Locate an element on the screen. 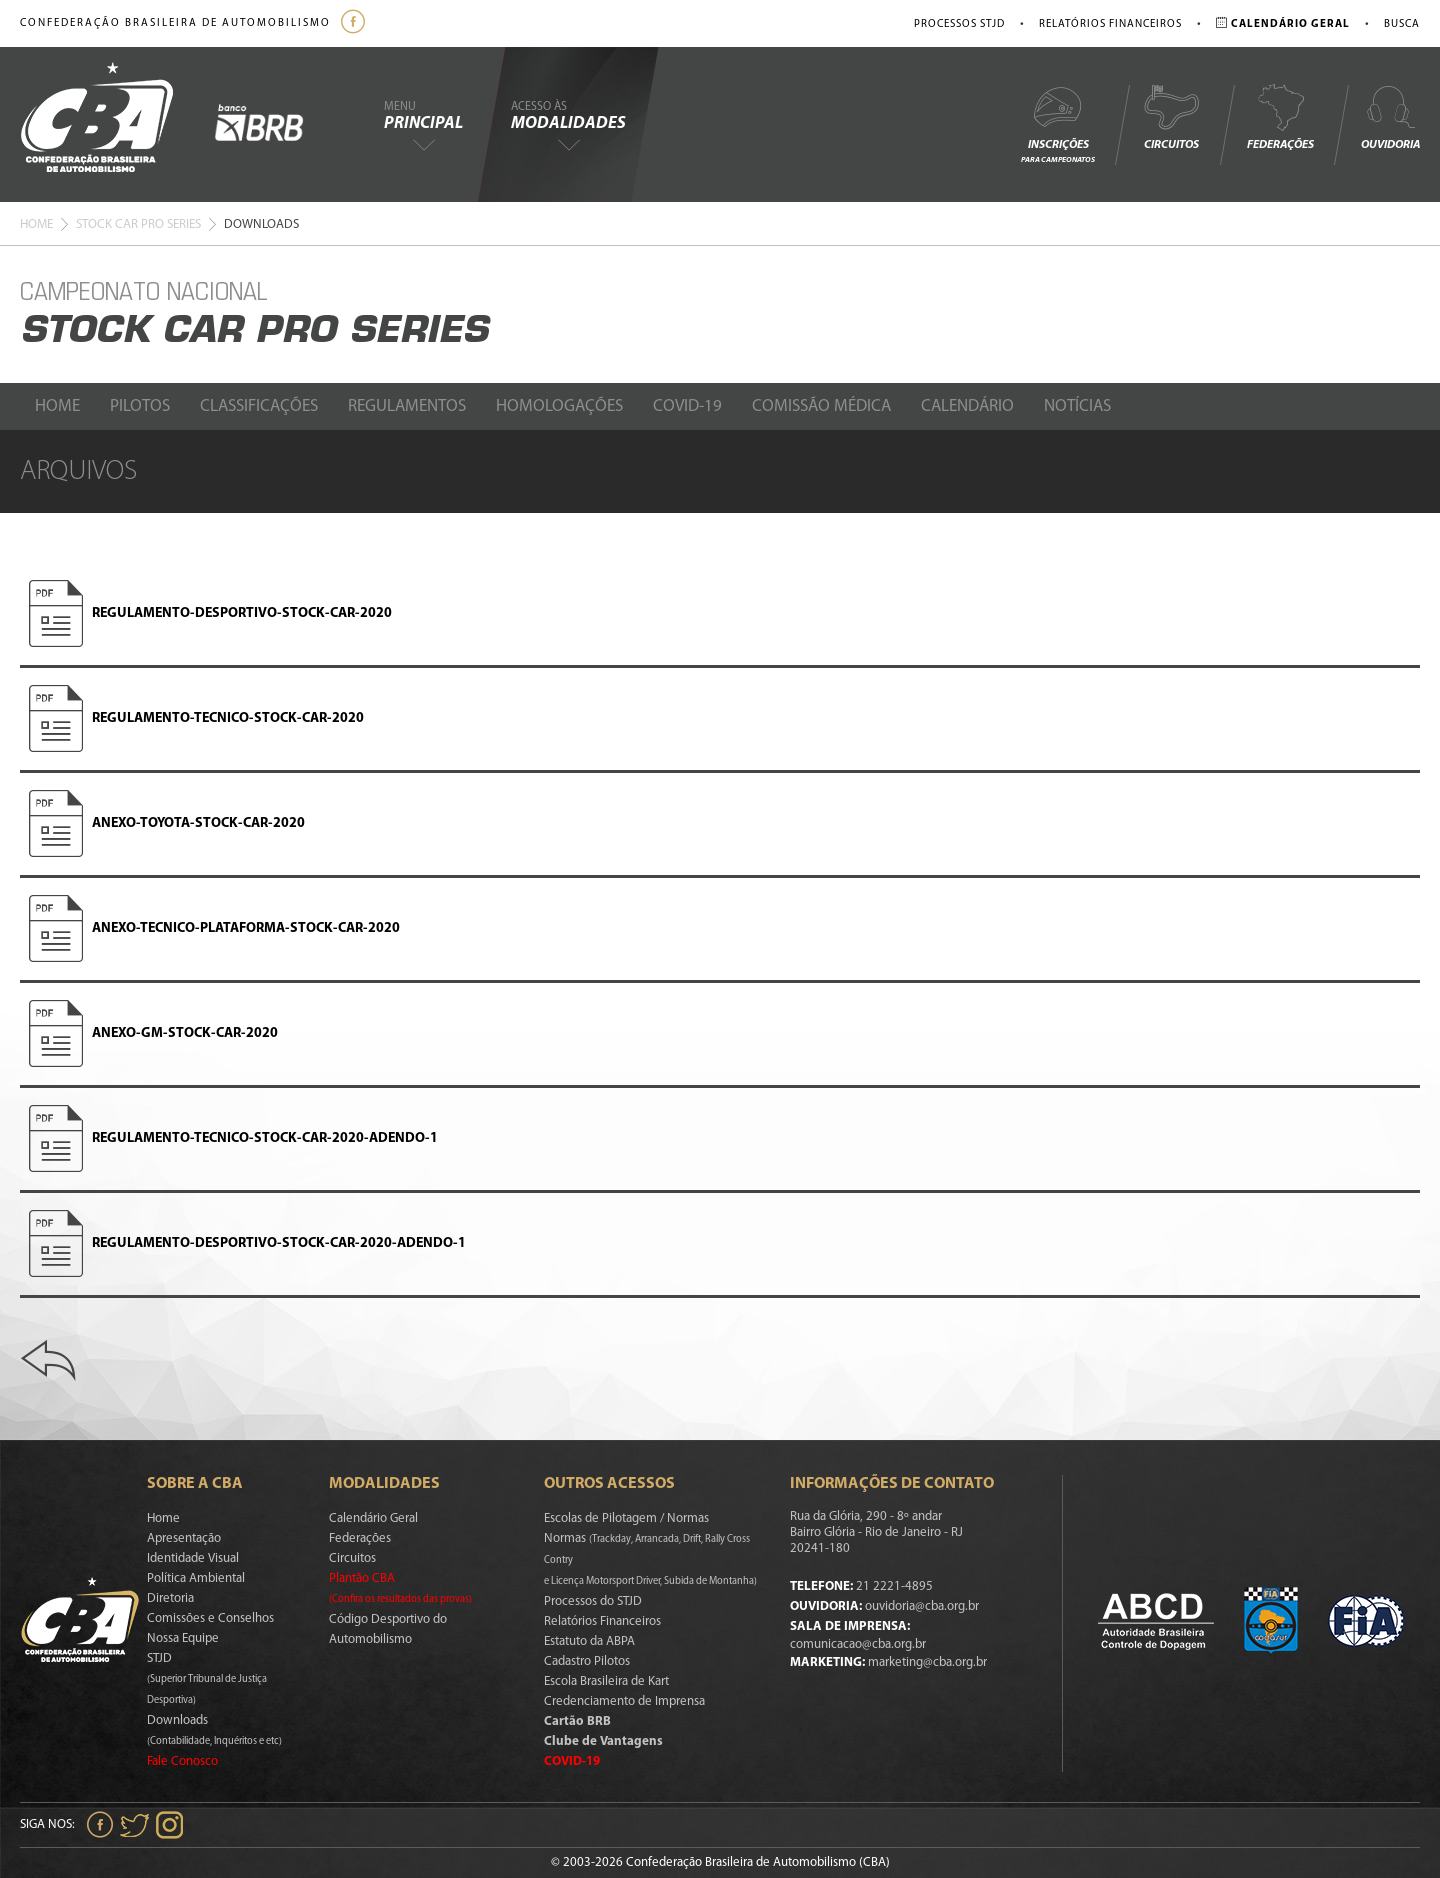 The width and height of the screenshot is (1440, 1878). Comissão Médica is located at coordinates (821, 406).